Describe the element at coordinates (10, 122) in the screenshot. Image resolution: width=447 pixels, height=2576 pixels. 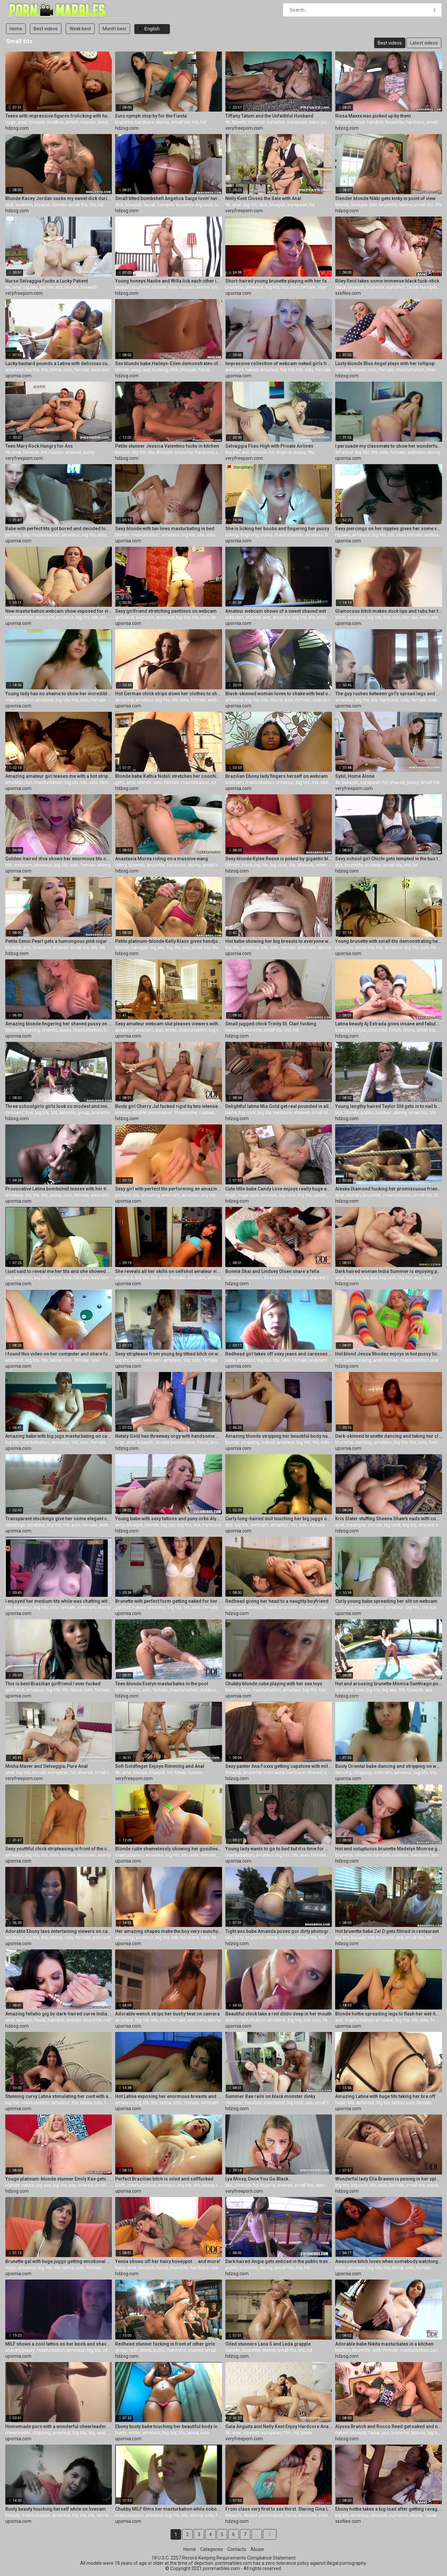
I see `huge` at that location.